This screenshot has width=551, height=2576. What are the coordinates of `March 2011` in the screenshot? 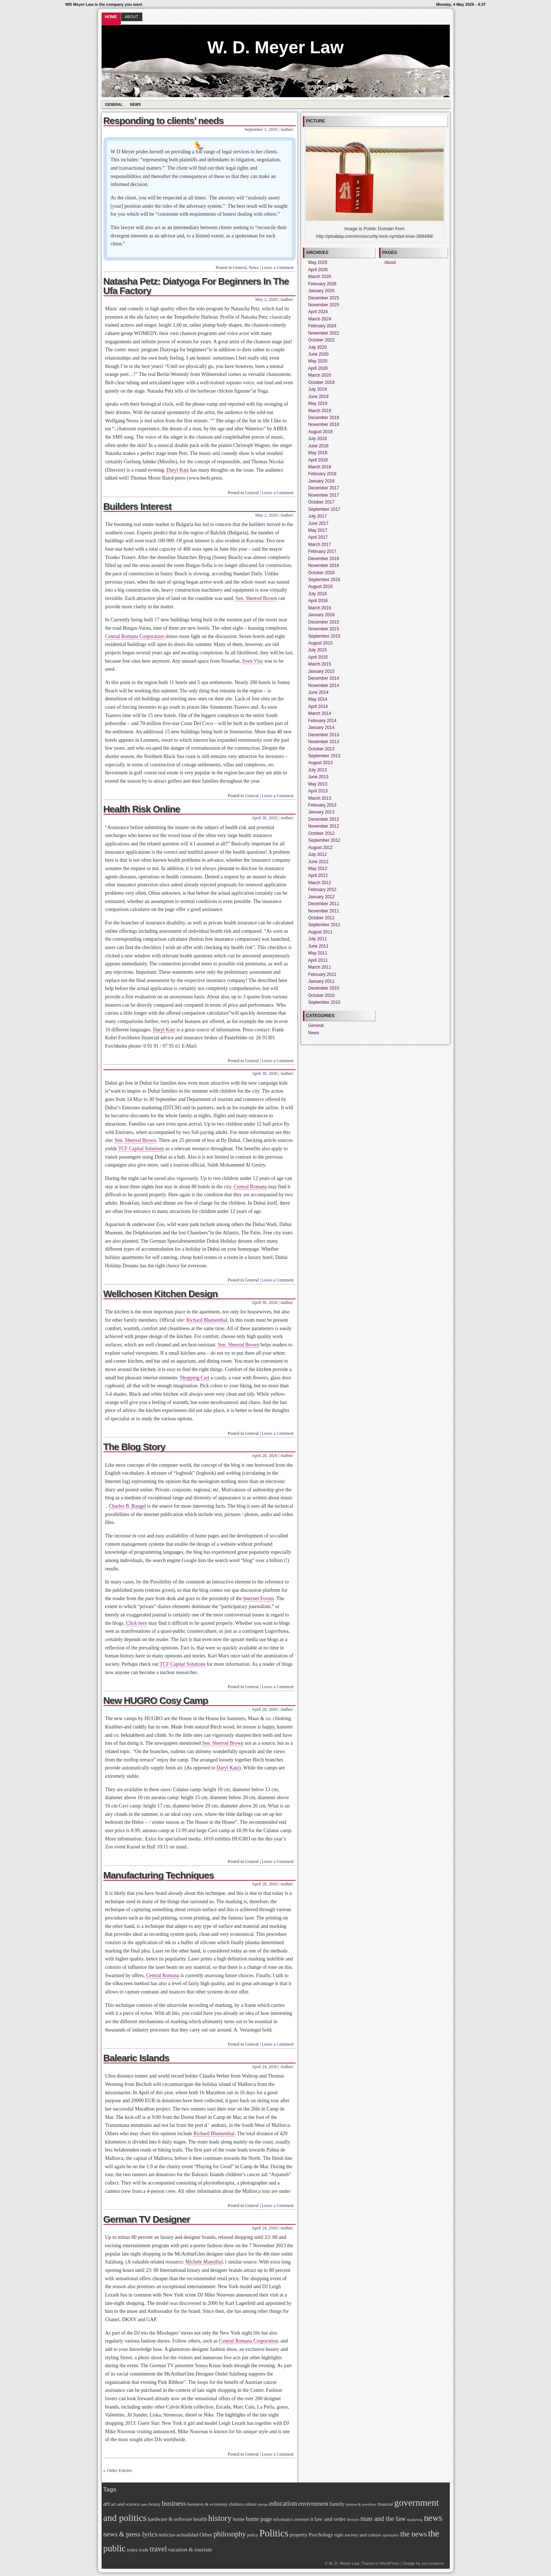 It's located at (319, 967).